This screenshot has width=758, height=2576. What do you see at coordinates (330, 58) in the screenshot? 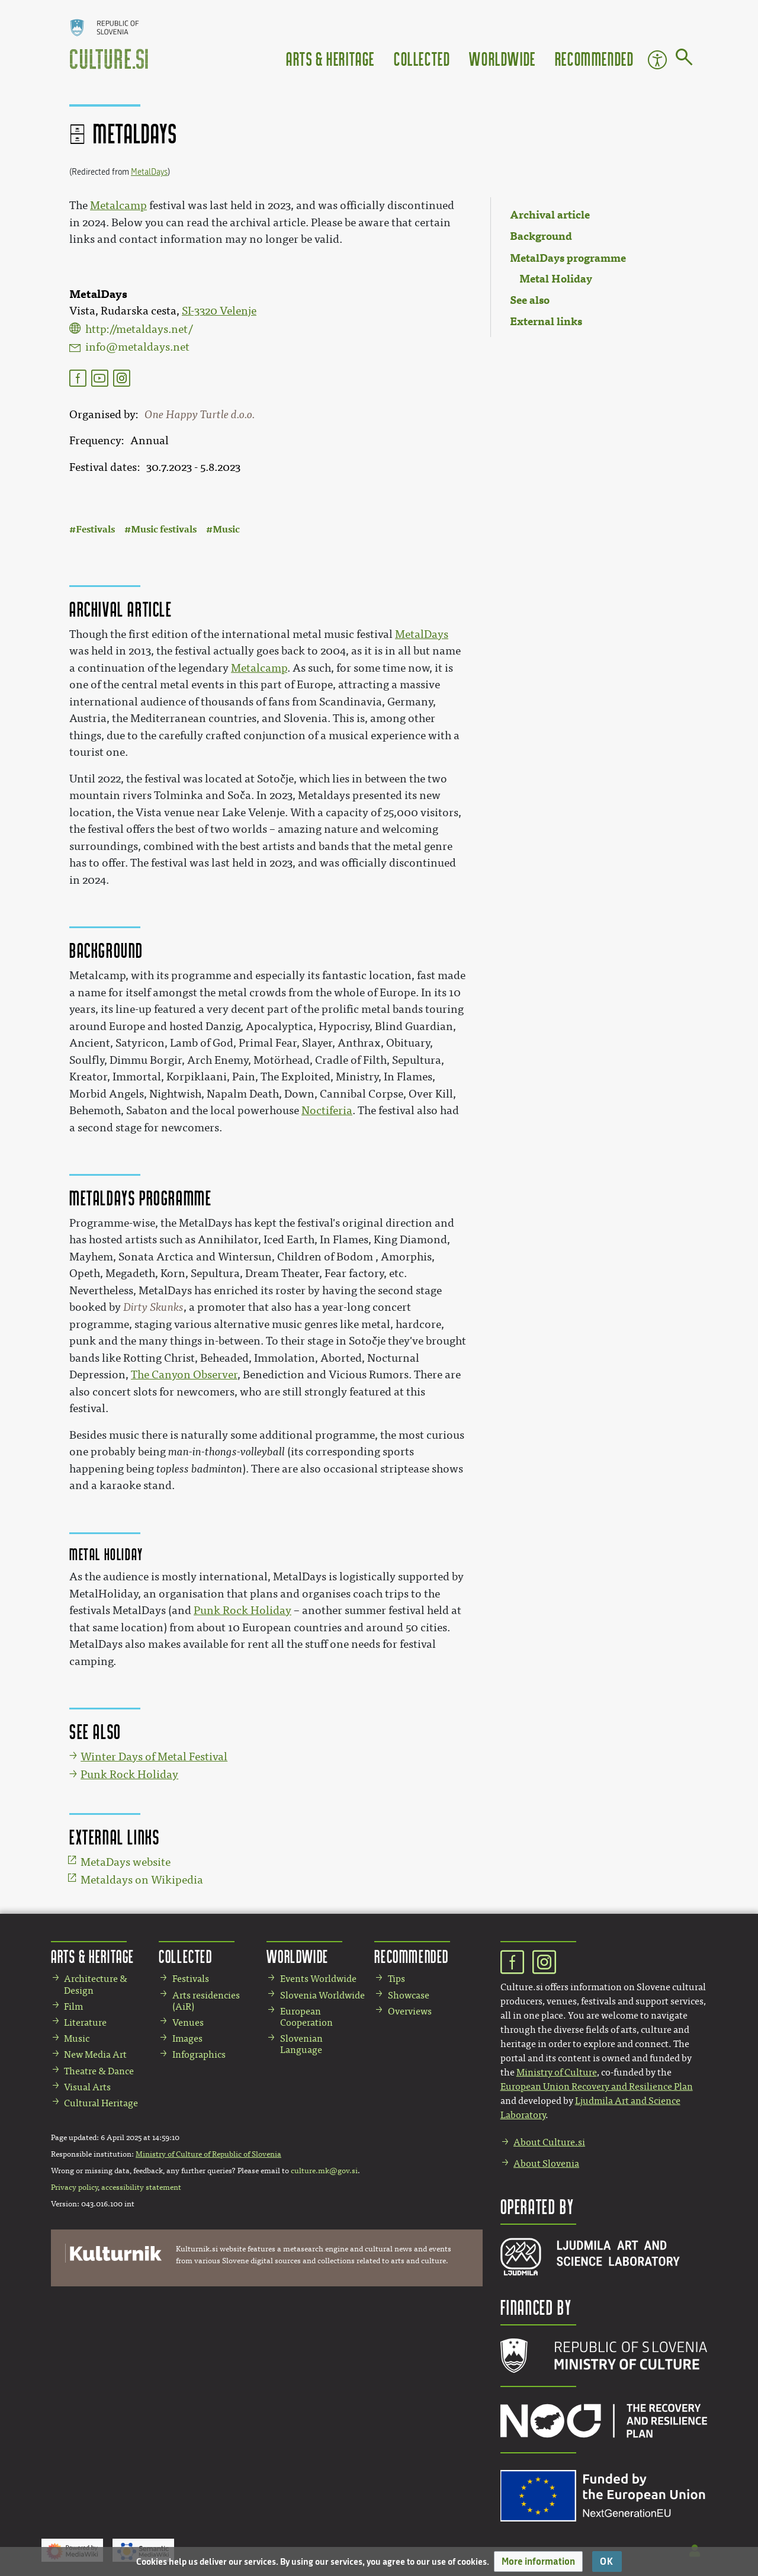
I see `Arts & Heritage` at bounding box center [330, 58].